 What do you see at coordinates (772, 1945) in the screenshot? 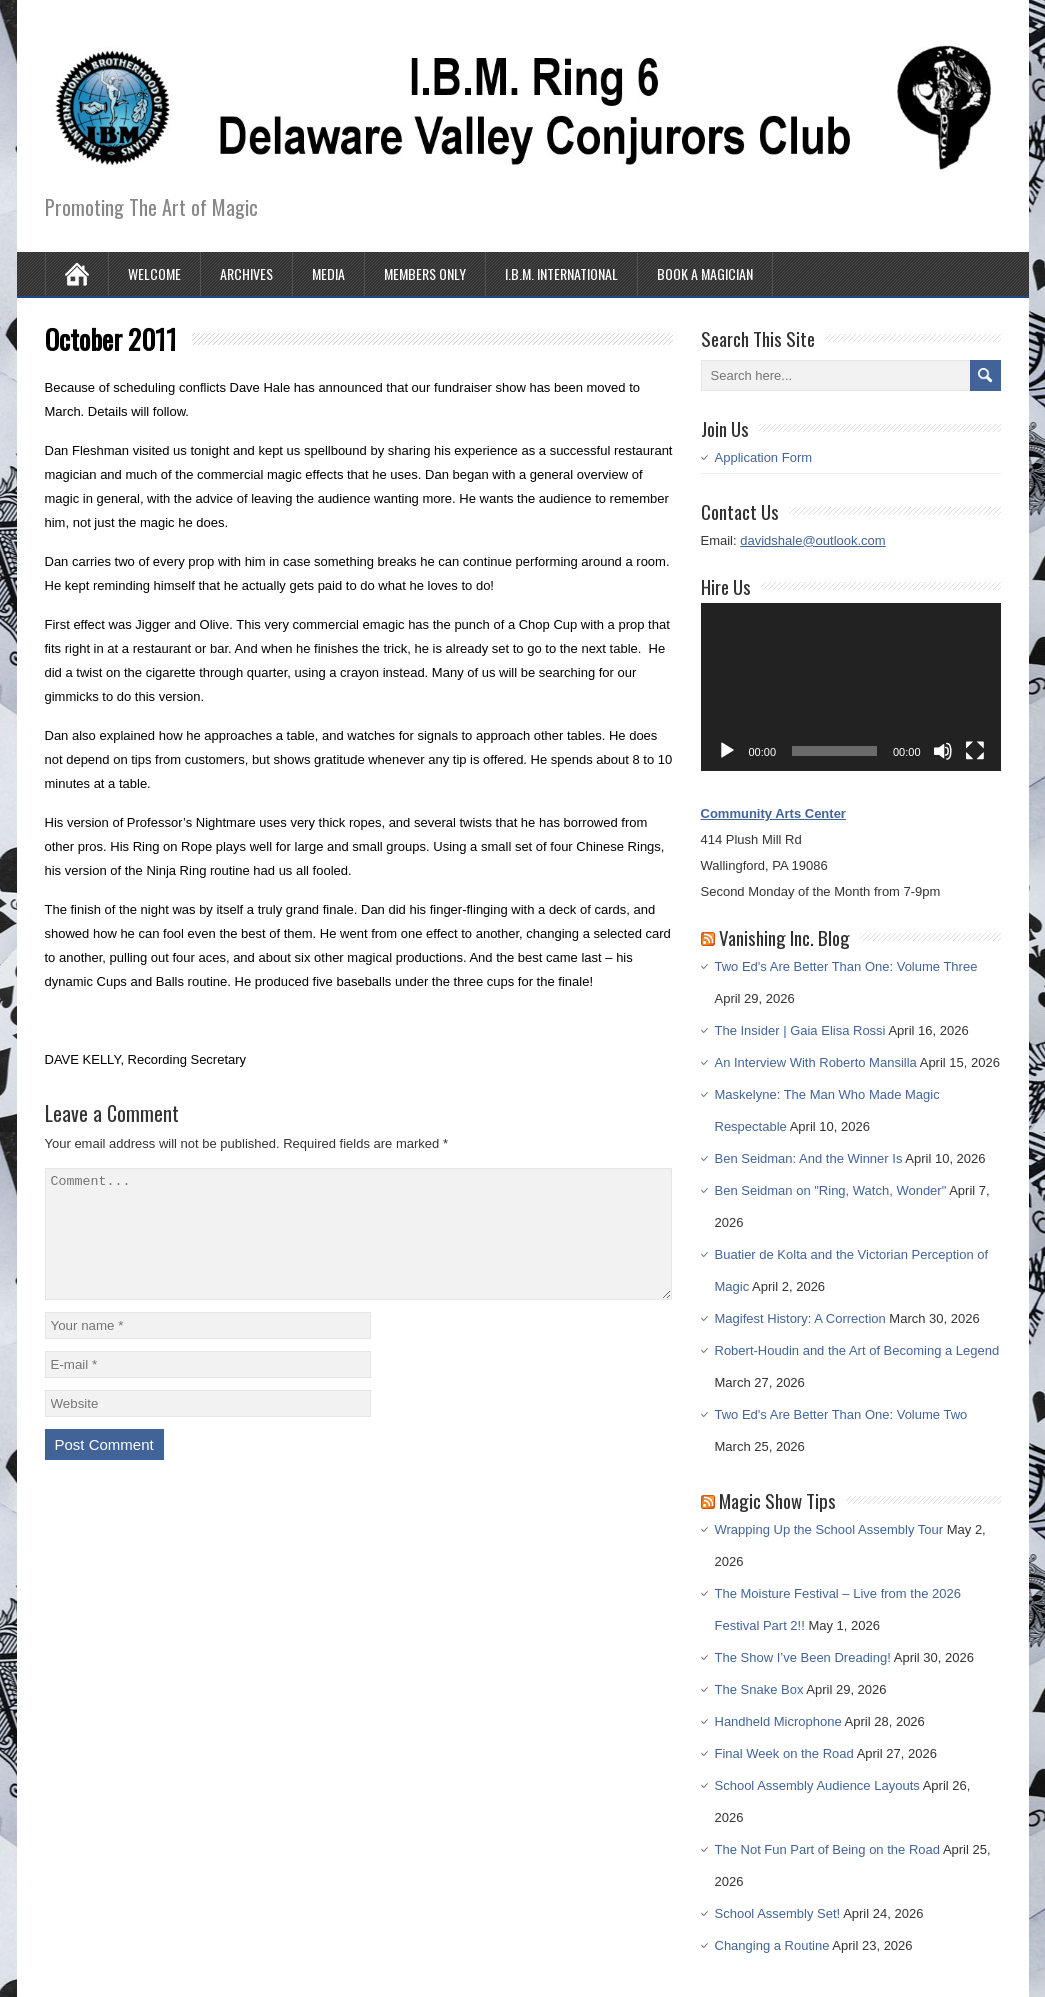
I see `Changing a Routine` at bounding box center [772, 1945].